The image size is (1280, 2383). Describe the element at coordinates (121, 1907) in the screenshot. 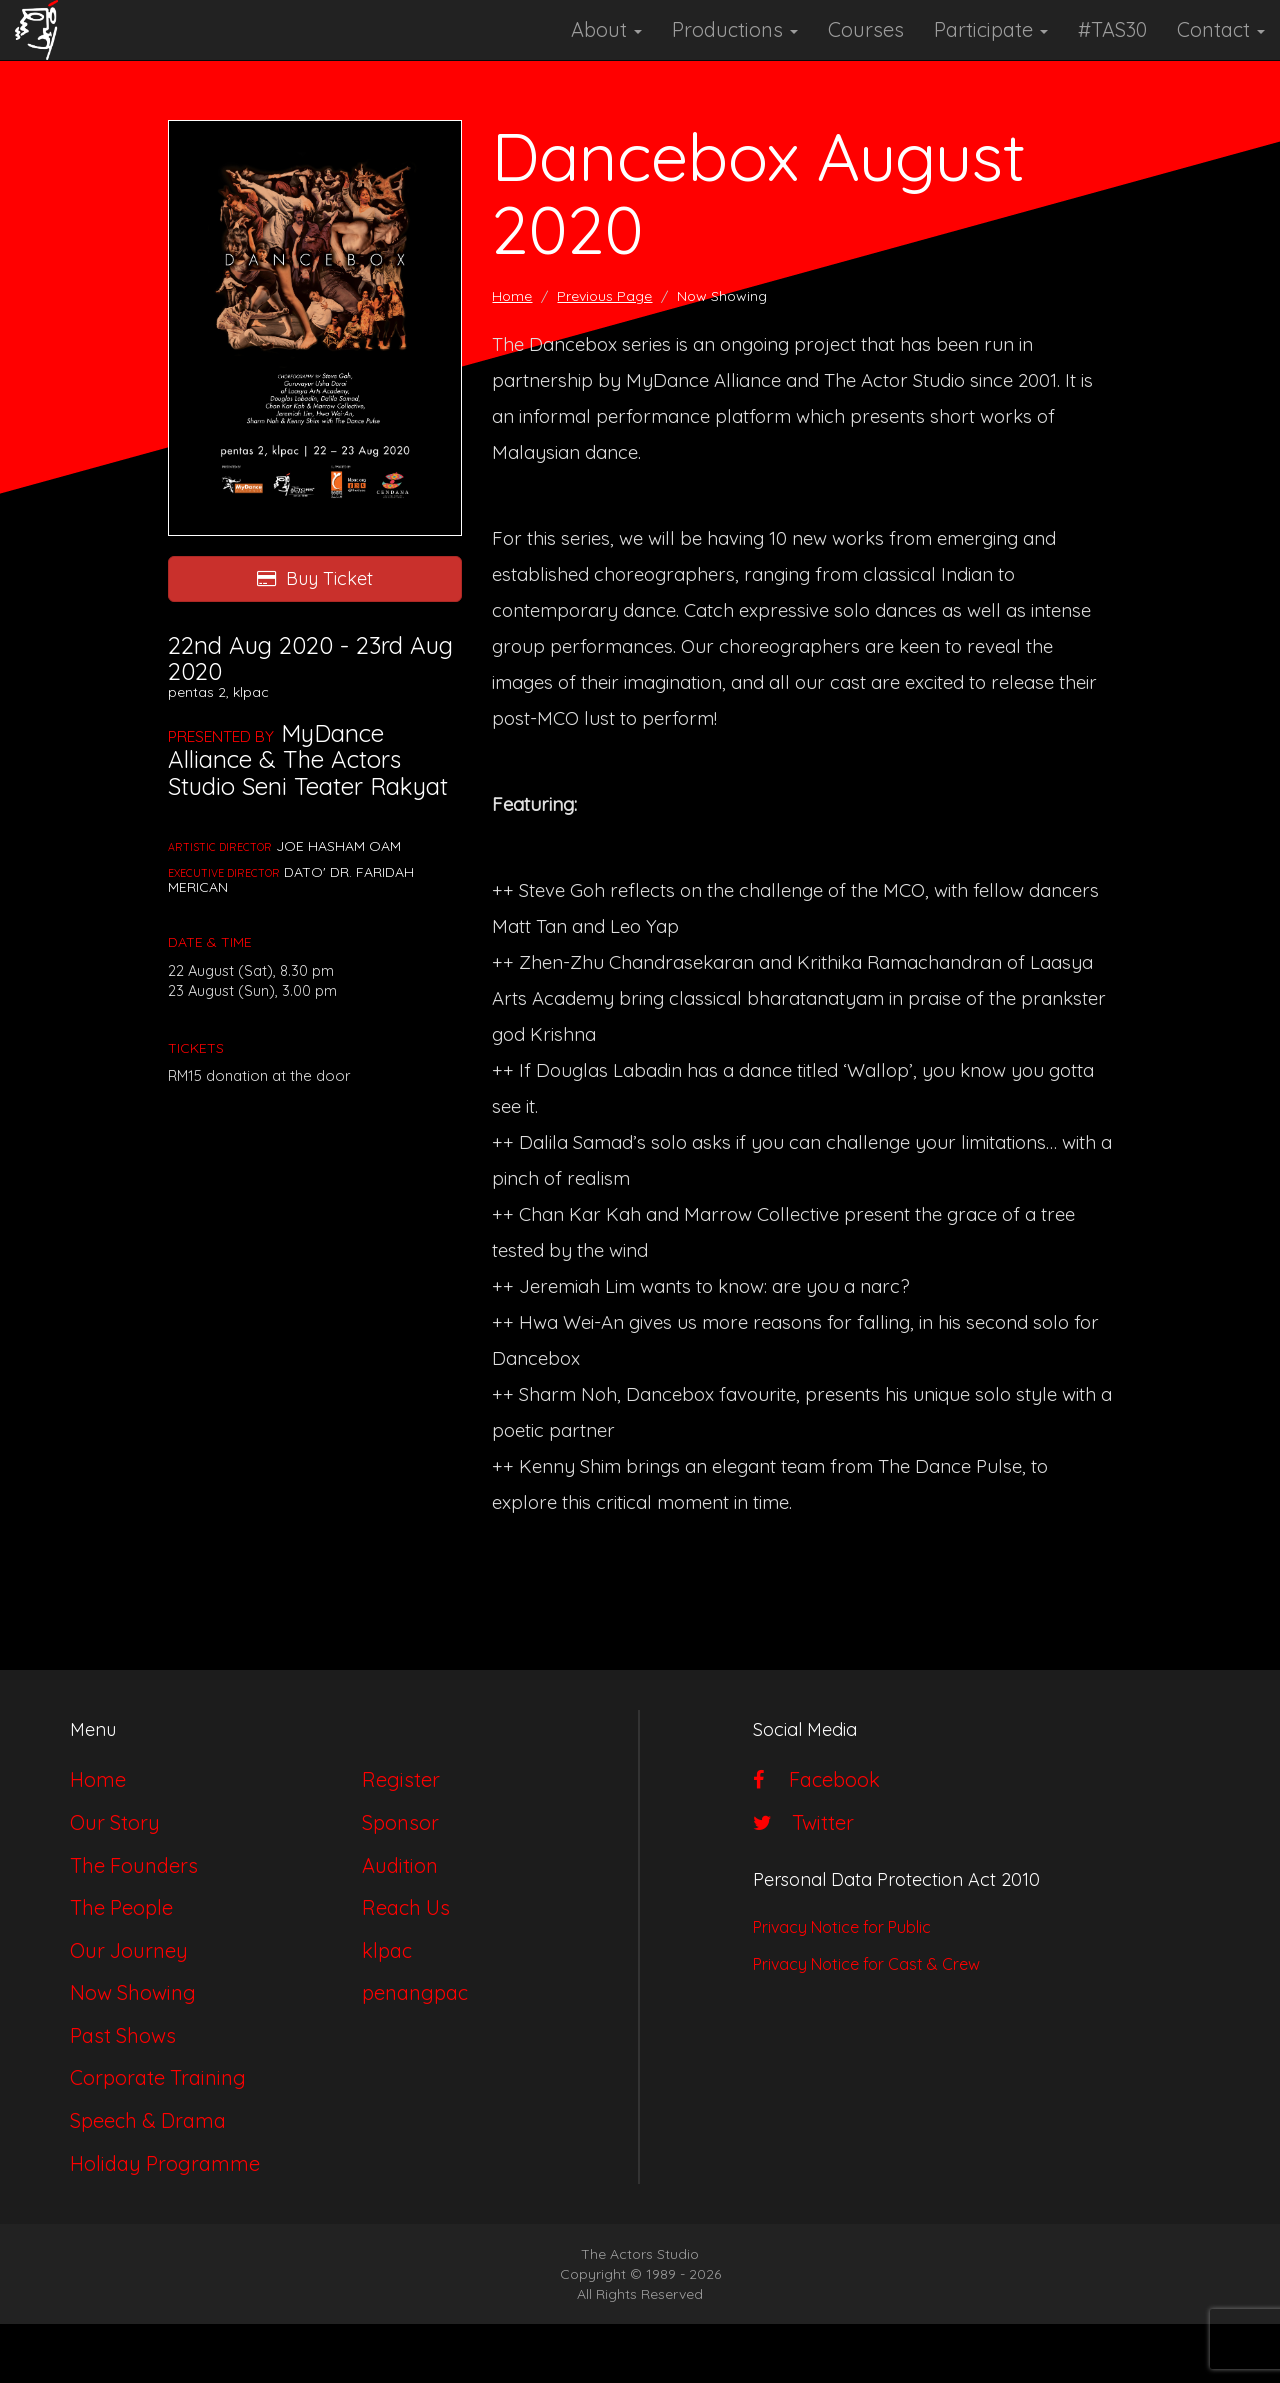

I see `The People` at that location.